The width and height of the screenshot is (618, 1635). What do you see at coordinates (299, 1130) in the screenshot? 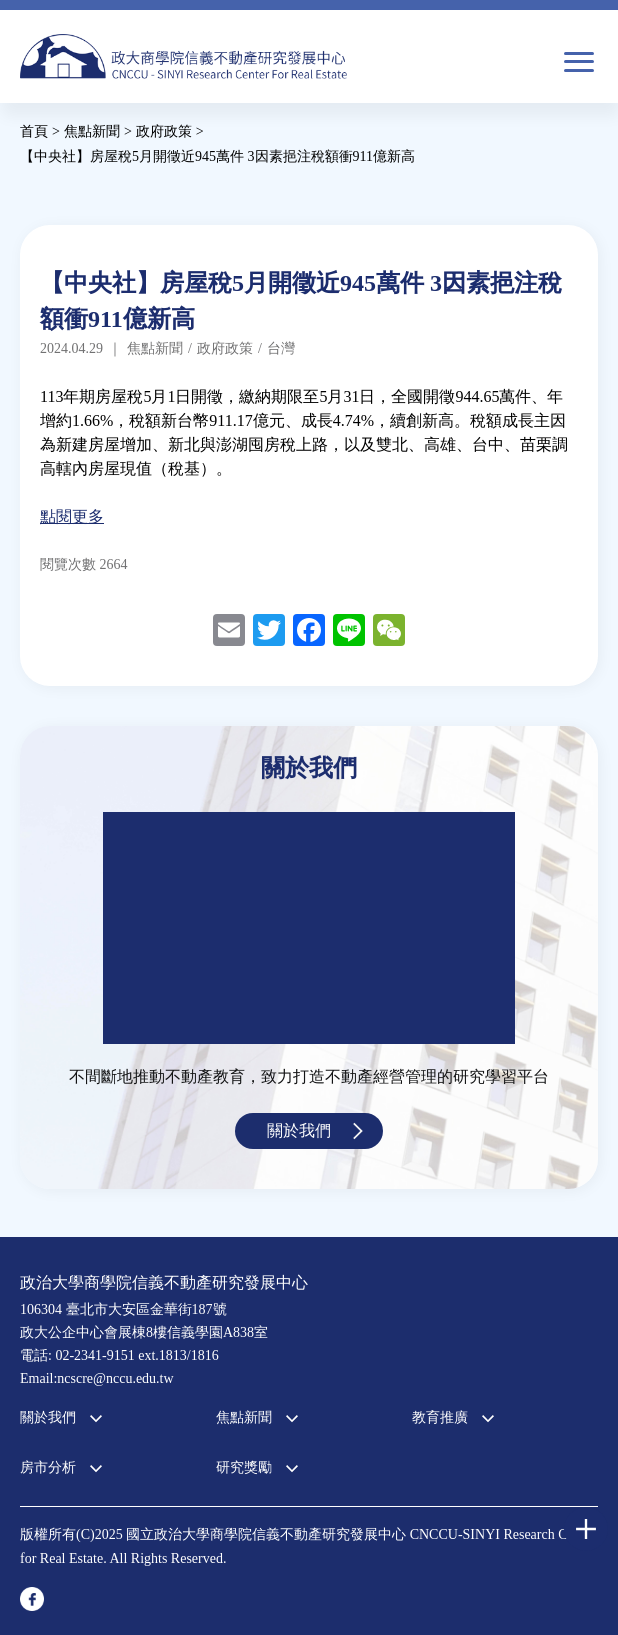
I see `關於我們` at bounding box center [299, 1130].